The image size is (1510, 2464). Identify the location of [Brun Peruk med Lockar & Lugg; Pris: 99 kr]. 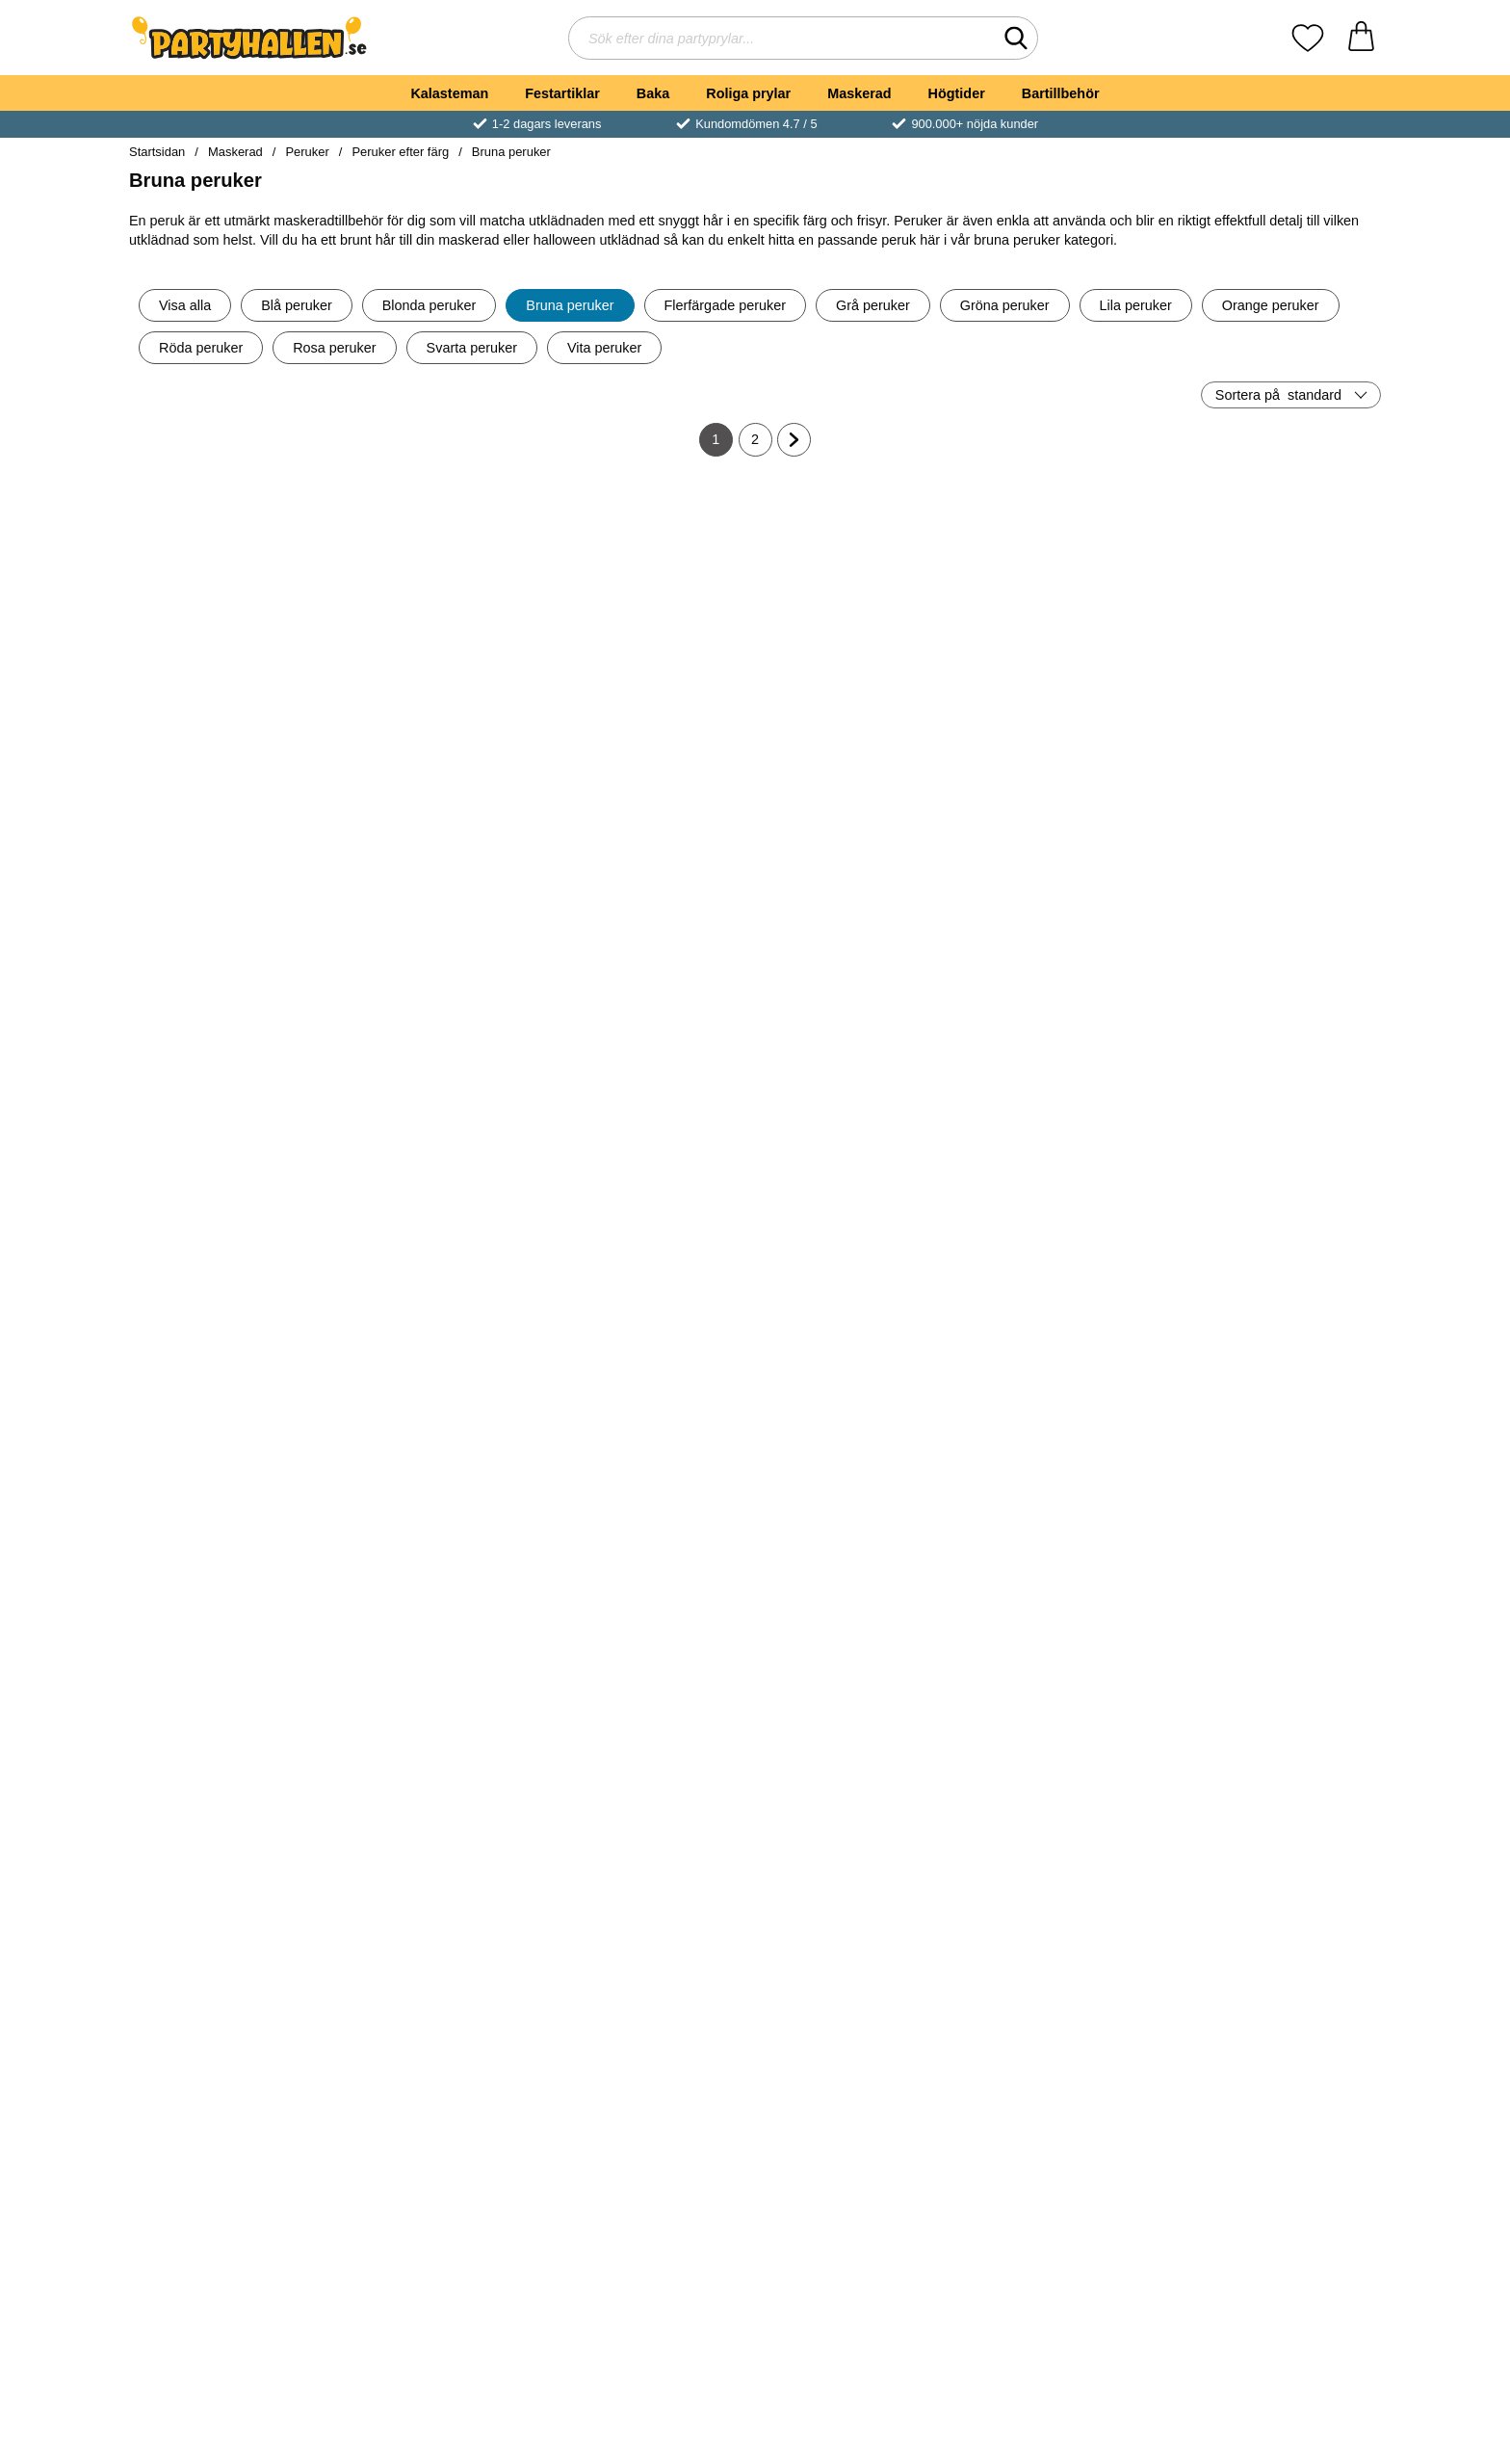
(650, 1840).